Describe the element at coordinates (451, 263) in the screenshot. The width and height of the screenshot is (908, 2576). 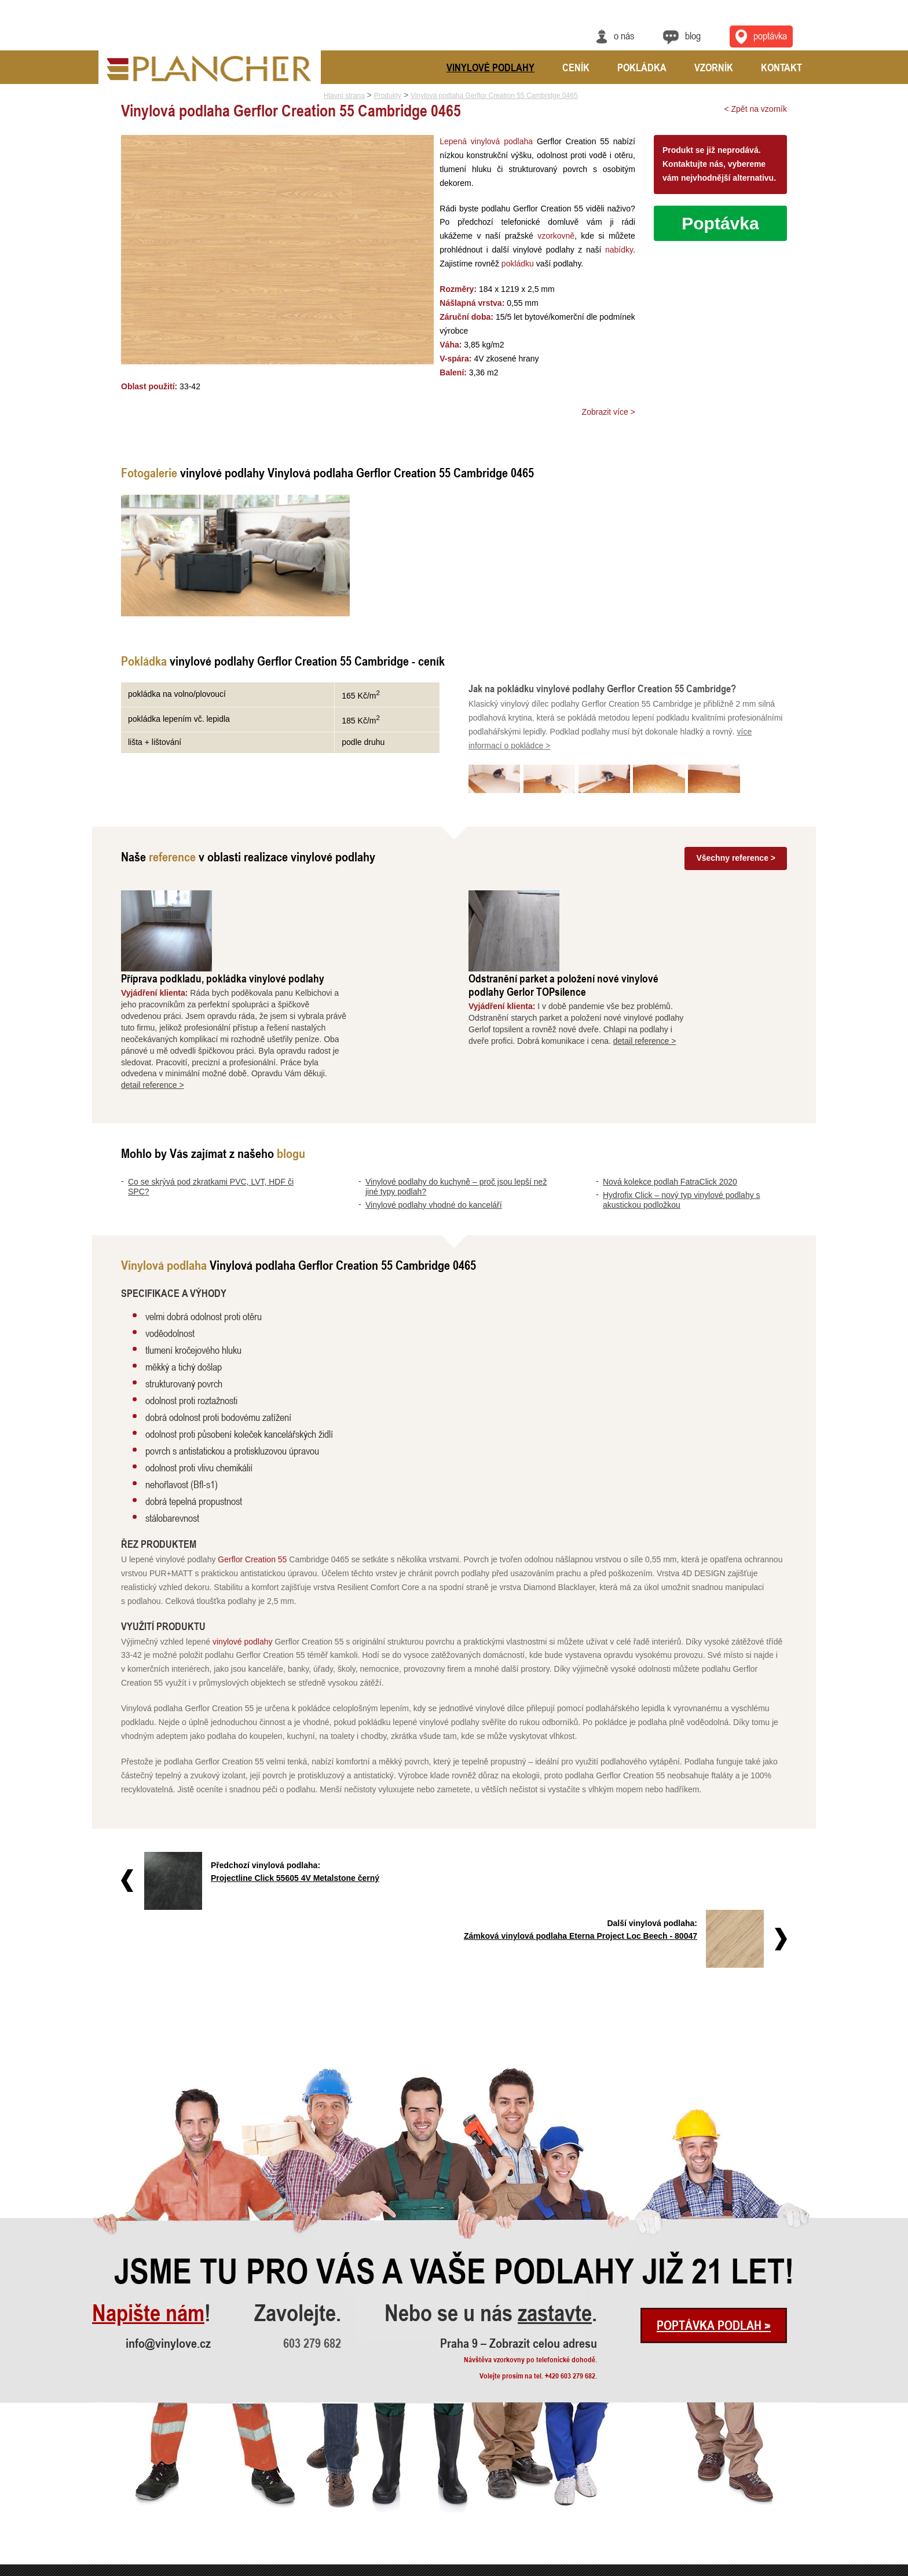
I see `pokládku` at that location.